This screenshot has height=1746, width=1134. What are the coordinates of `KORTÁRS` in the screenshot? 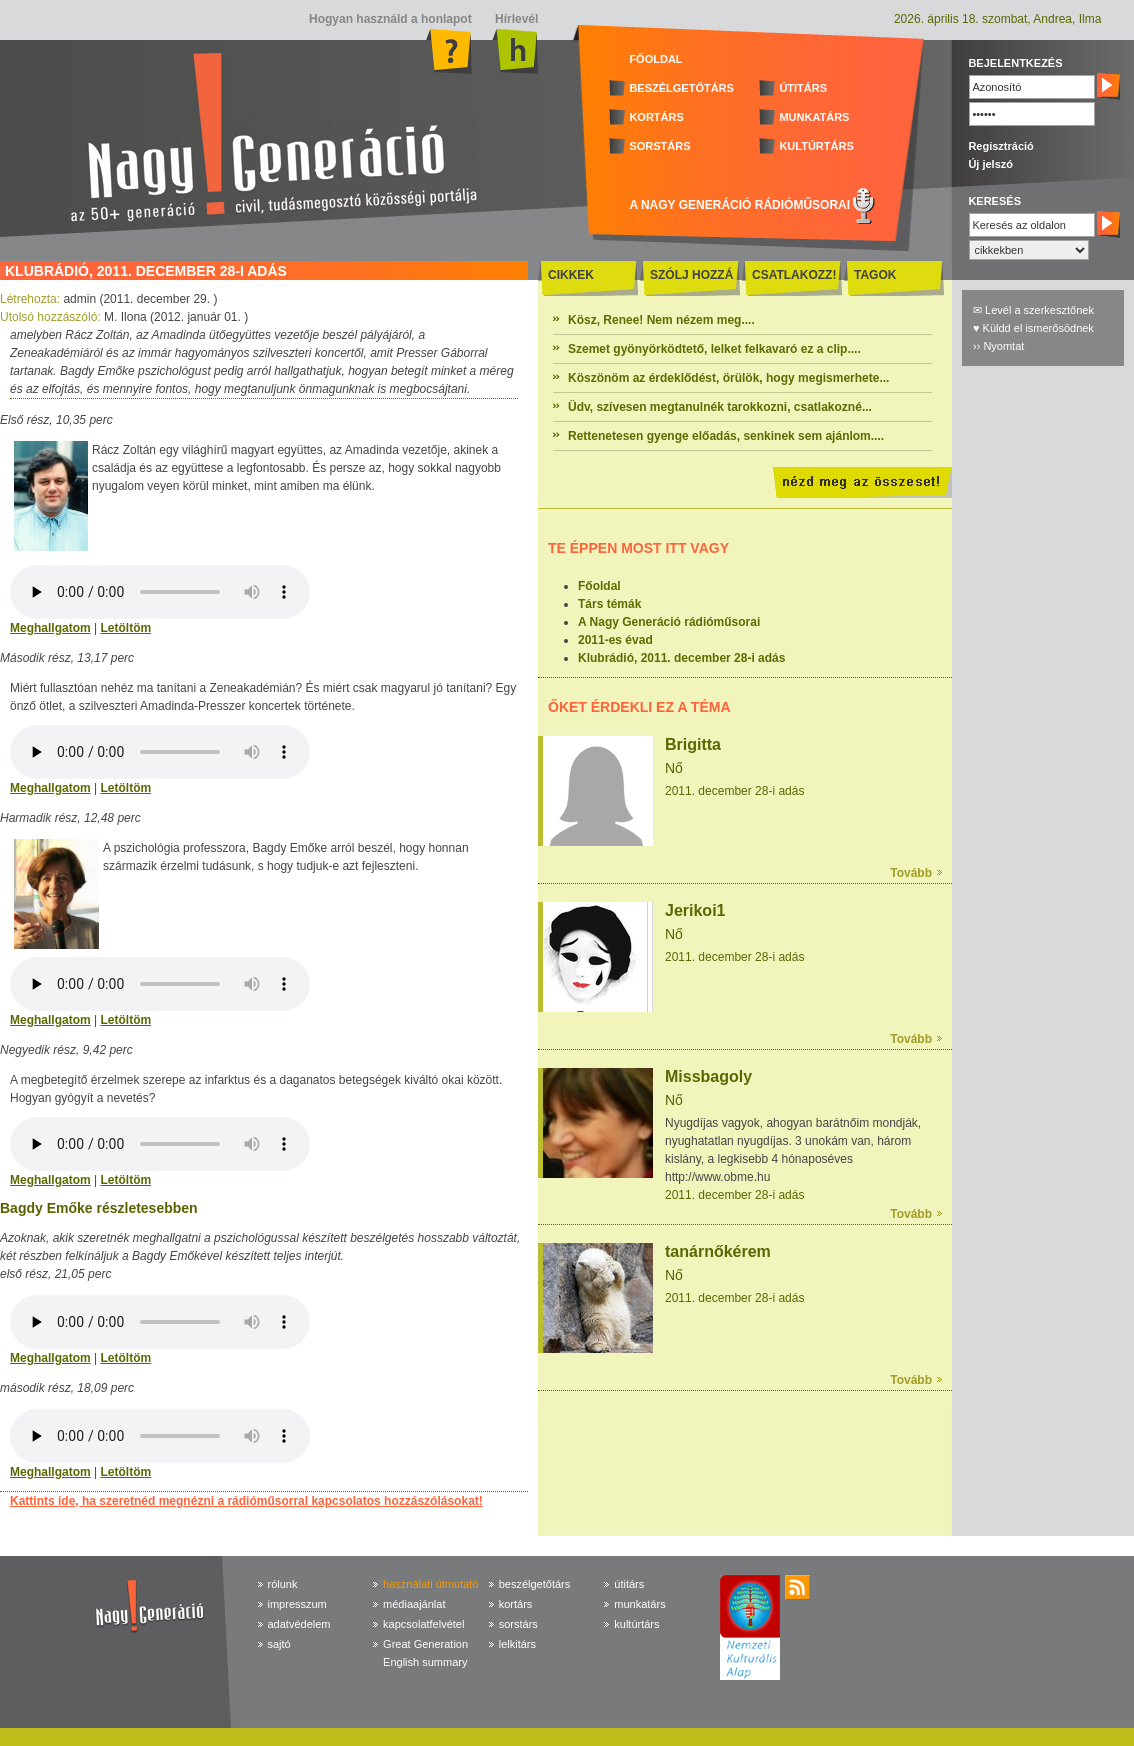 It's located at (656, 117).